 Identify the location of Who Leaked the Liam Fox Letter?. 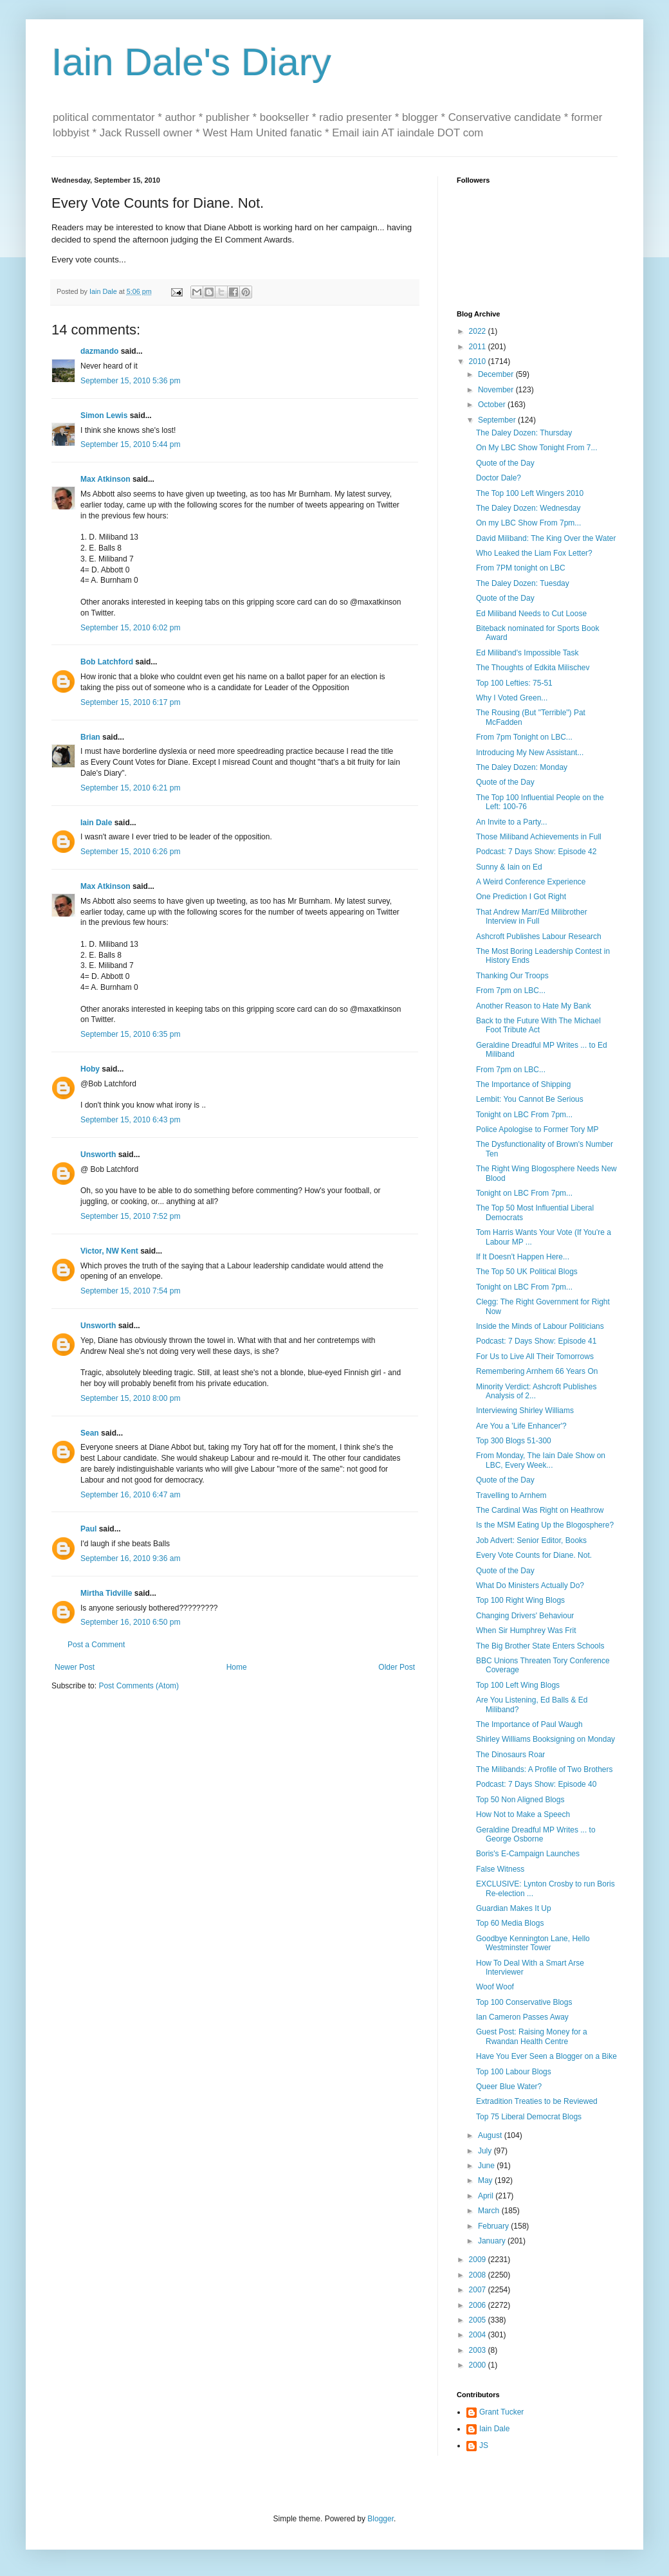
(534, 553).